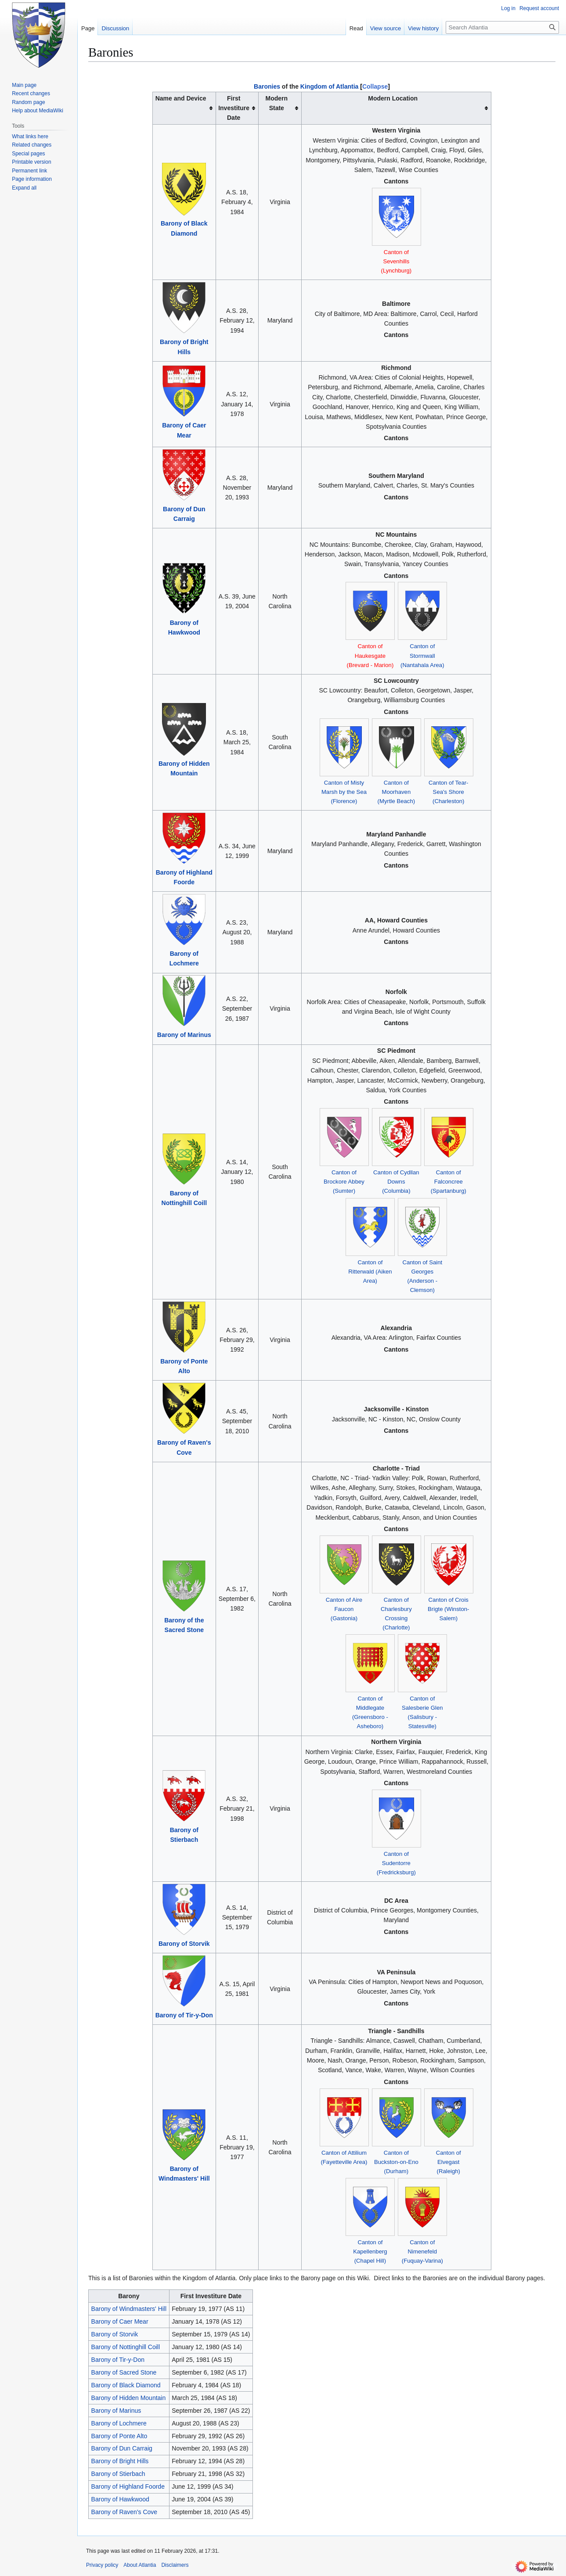  What do you see at coordinates (119, 2321) in the screenshot?
I see `Barony of Caer Mear` at bounding box center [119, 2321].